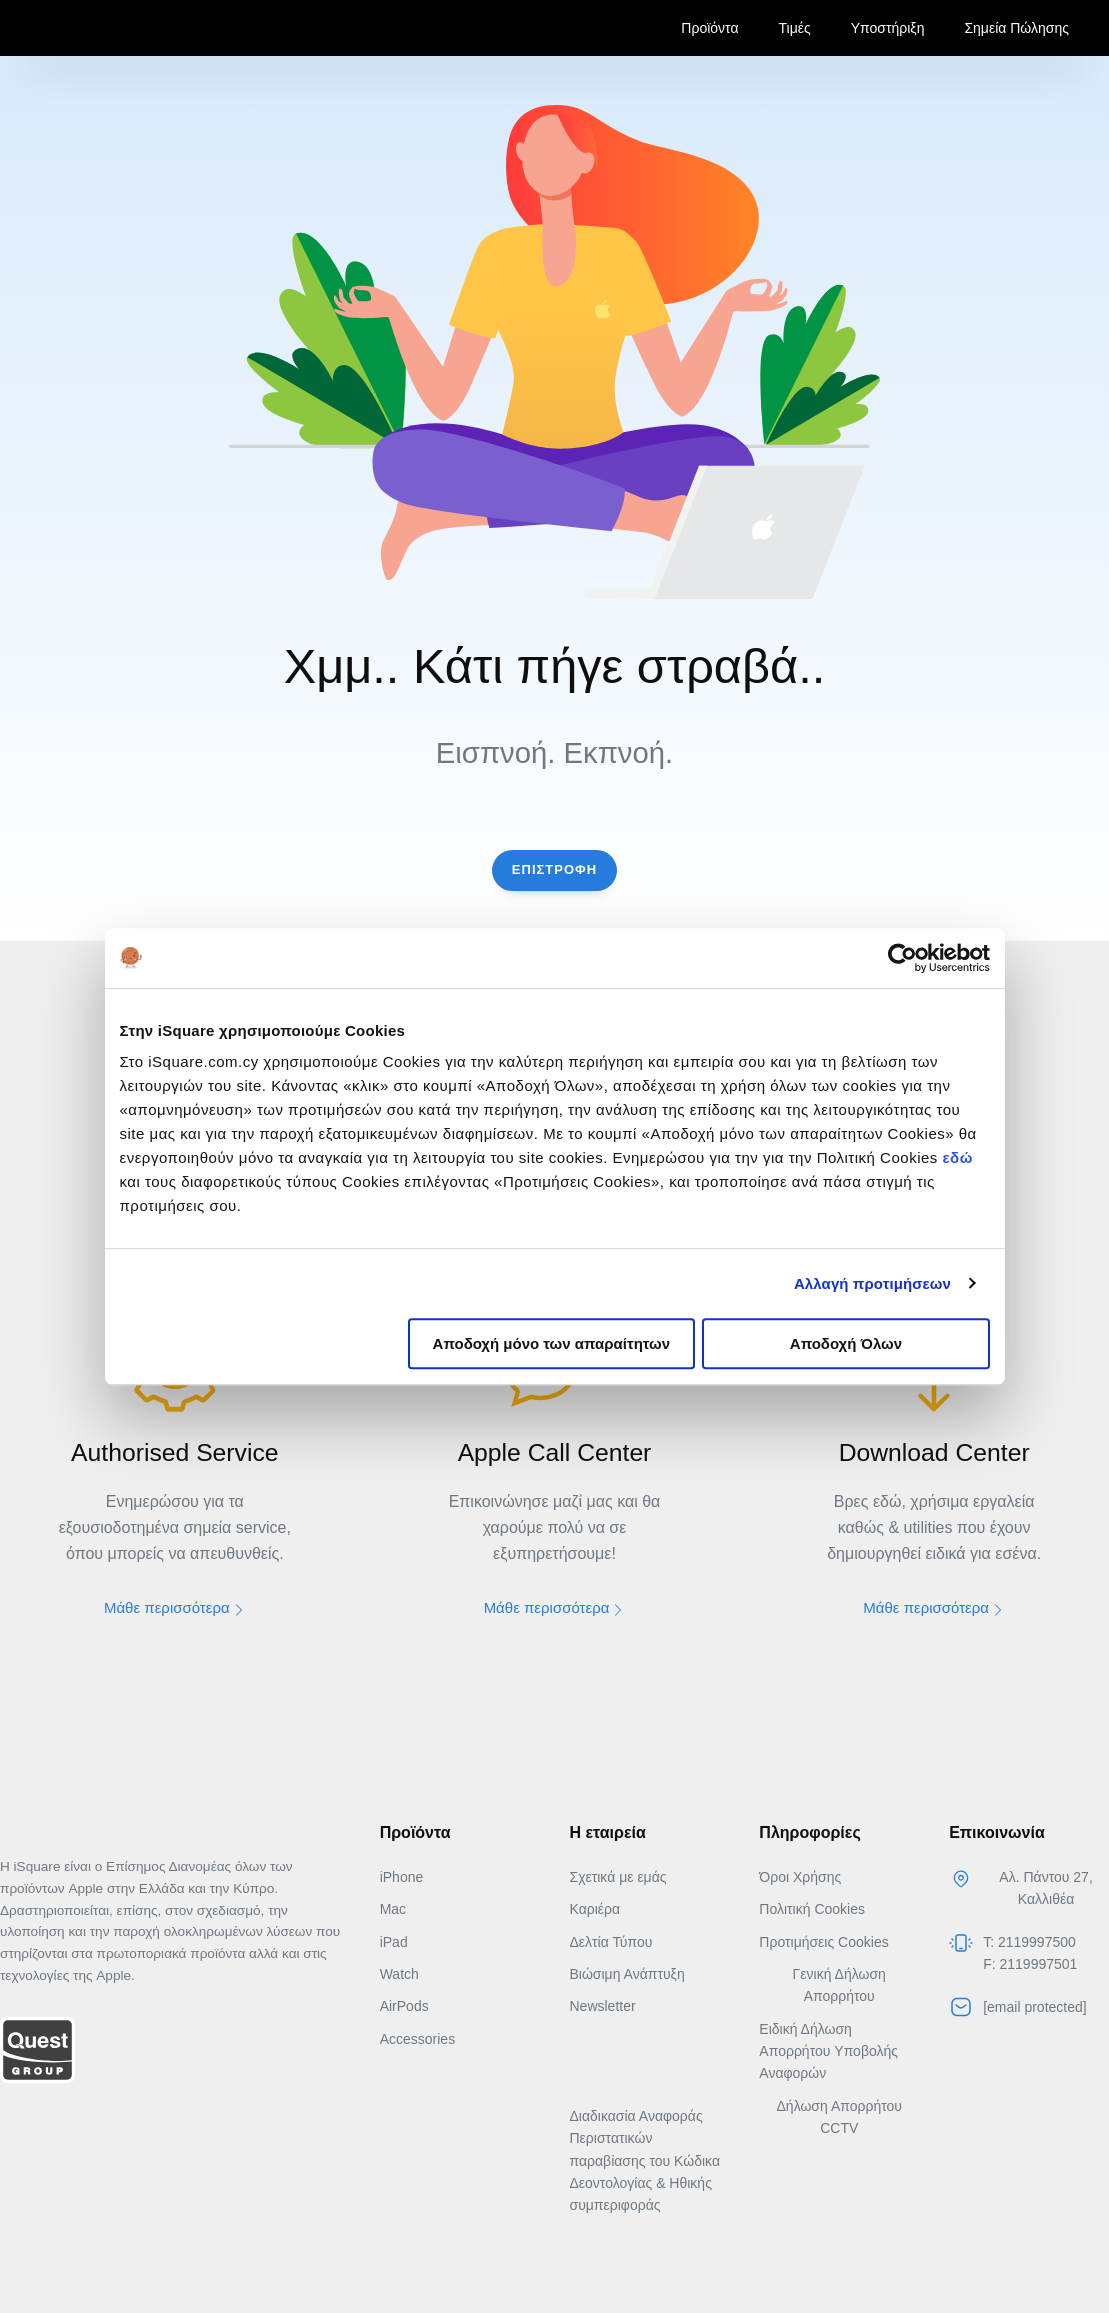 The image size is (1109, 2313). I want to click on T: 2119997500, so click(1029, 1941).